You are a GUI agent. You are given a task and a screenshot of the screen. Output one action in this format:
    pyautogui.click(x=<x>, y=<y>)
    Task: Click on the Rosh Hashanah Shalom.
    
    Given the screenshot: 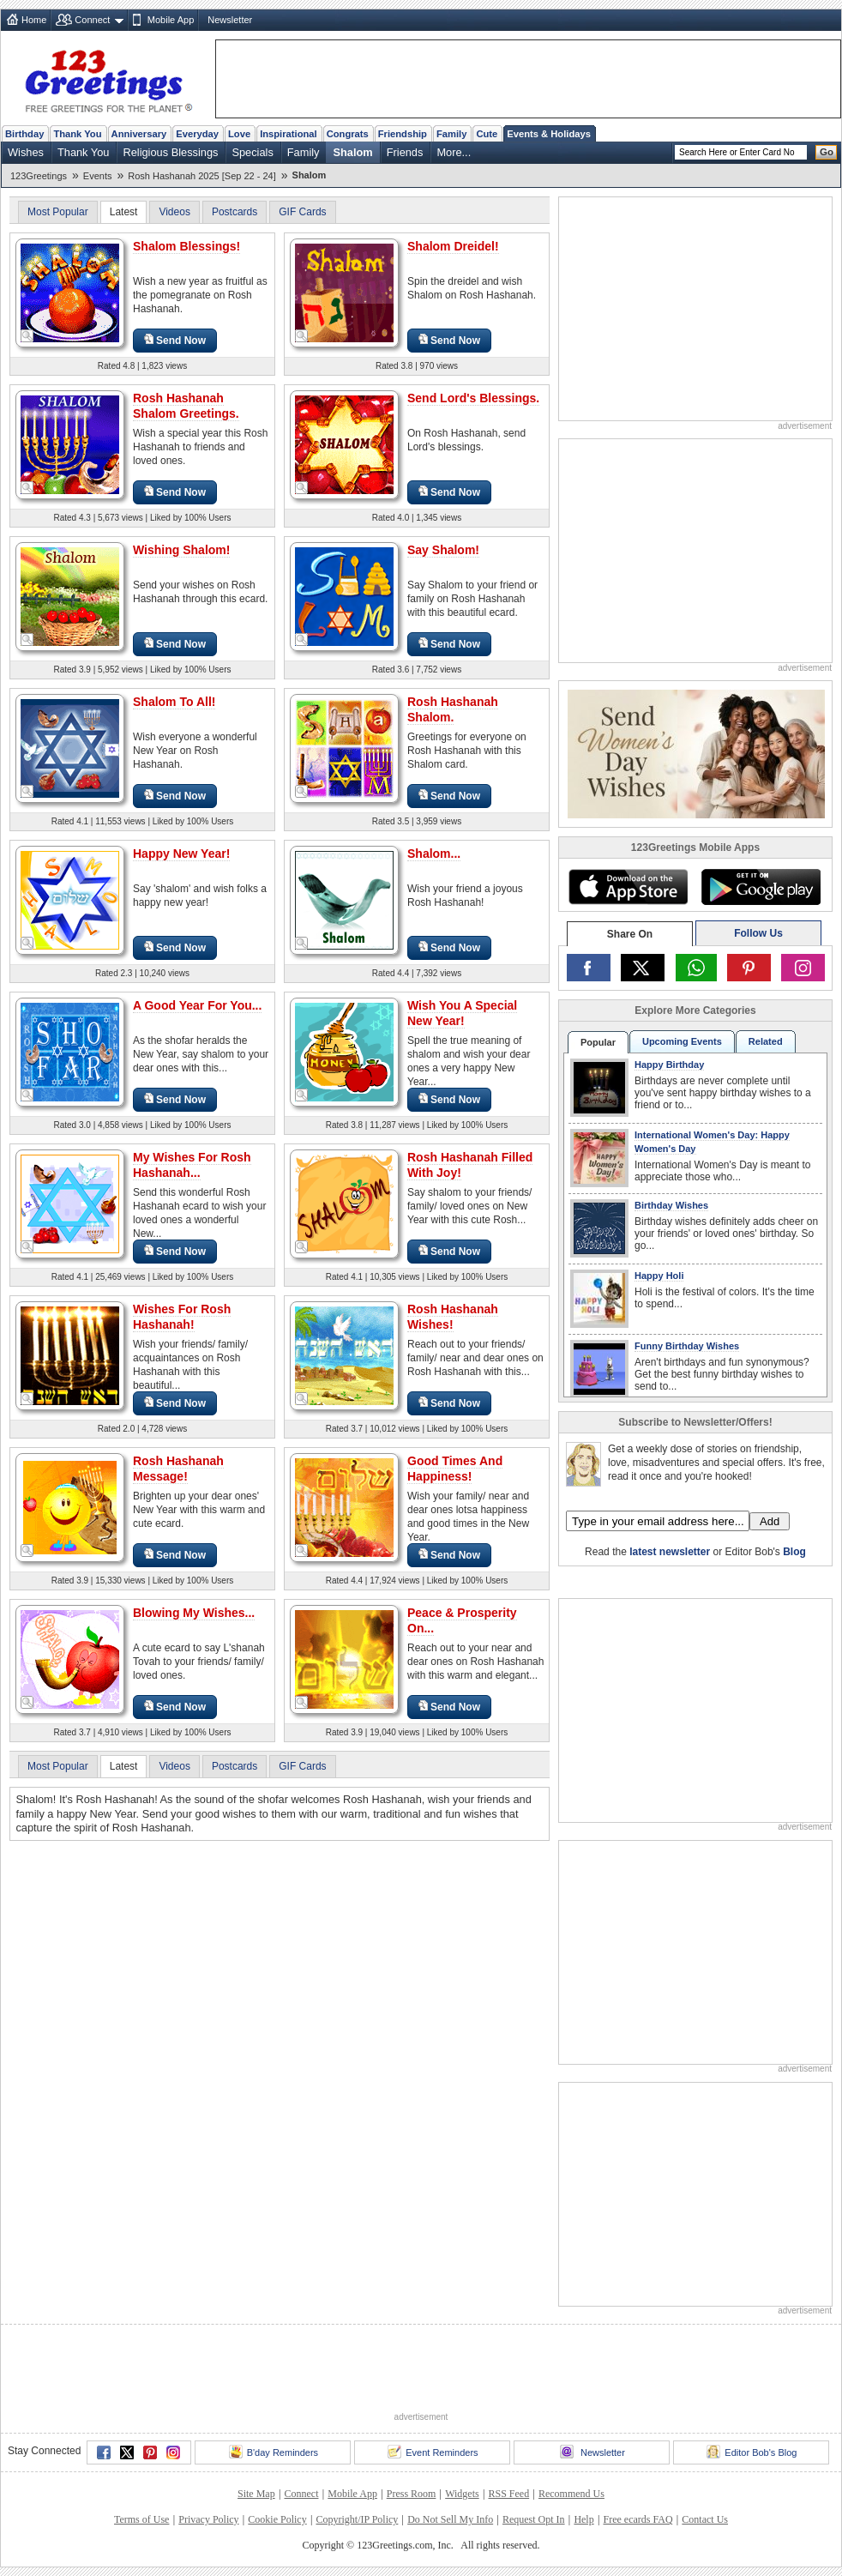 What is the action you would take?
    pyautogui.click(x=452, y=709)
    